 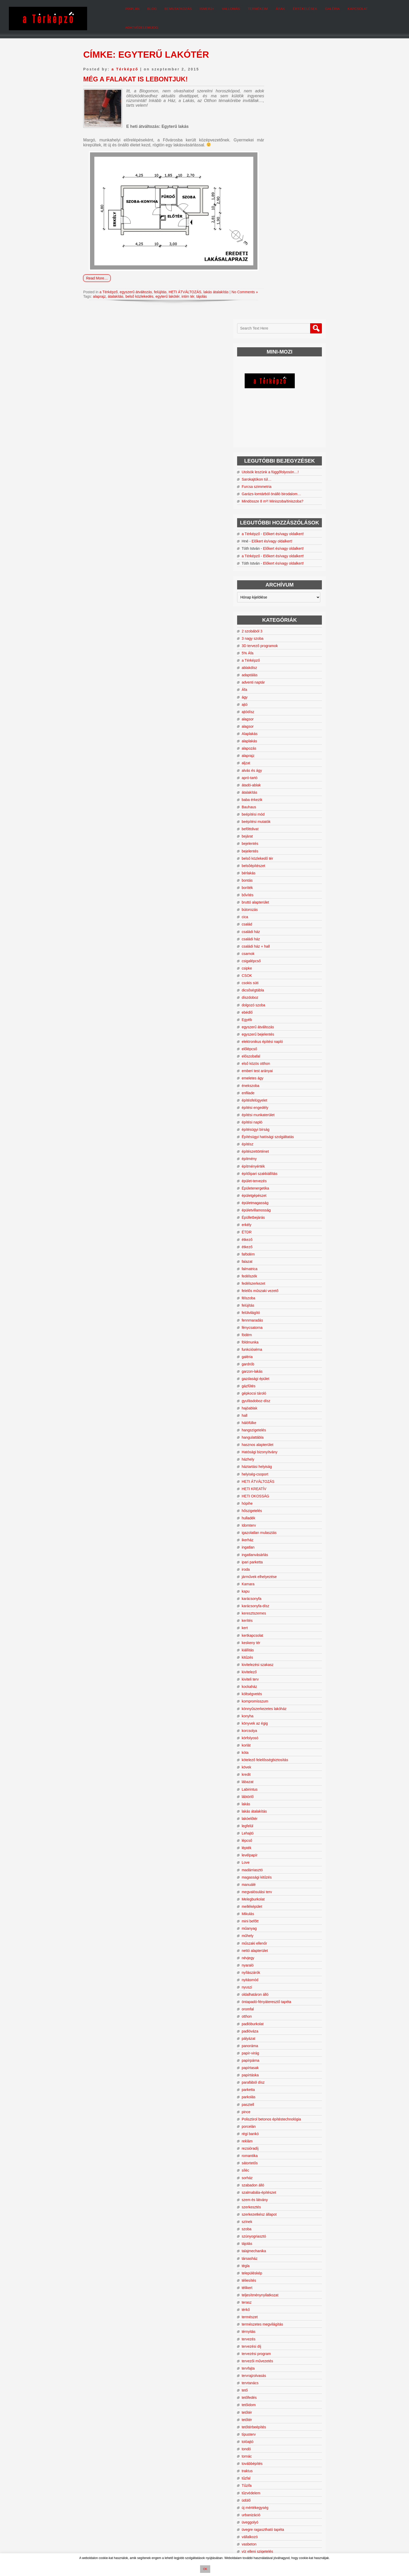 I want to click on tetőtérbeépítés, so click(x=281, y=2193).